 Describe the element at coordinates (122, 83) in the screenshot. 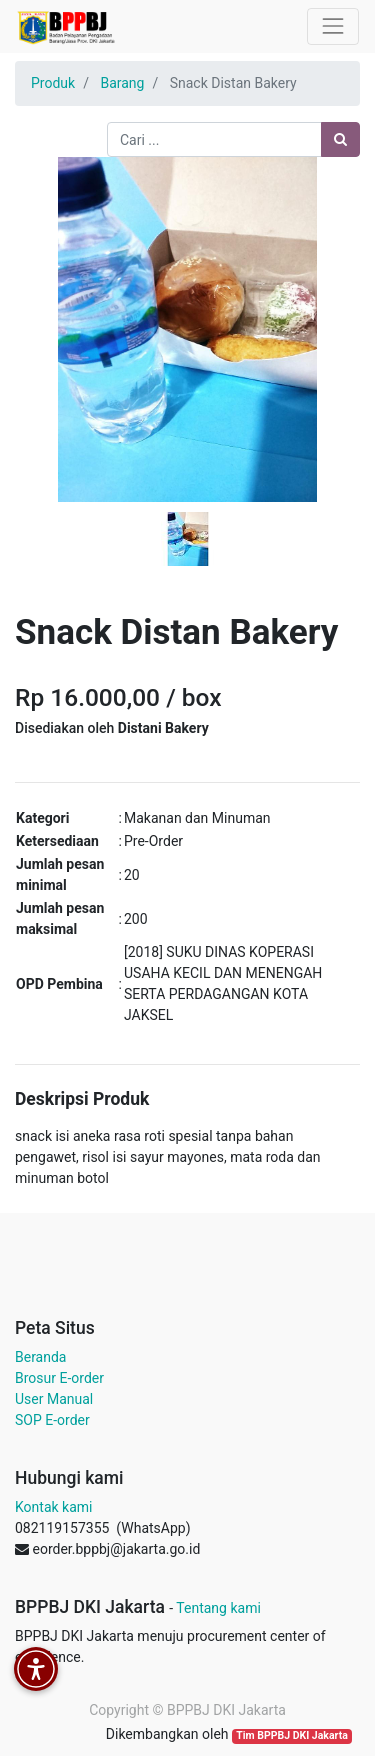

I see `Barang` at that location.